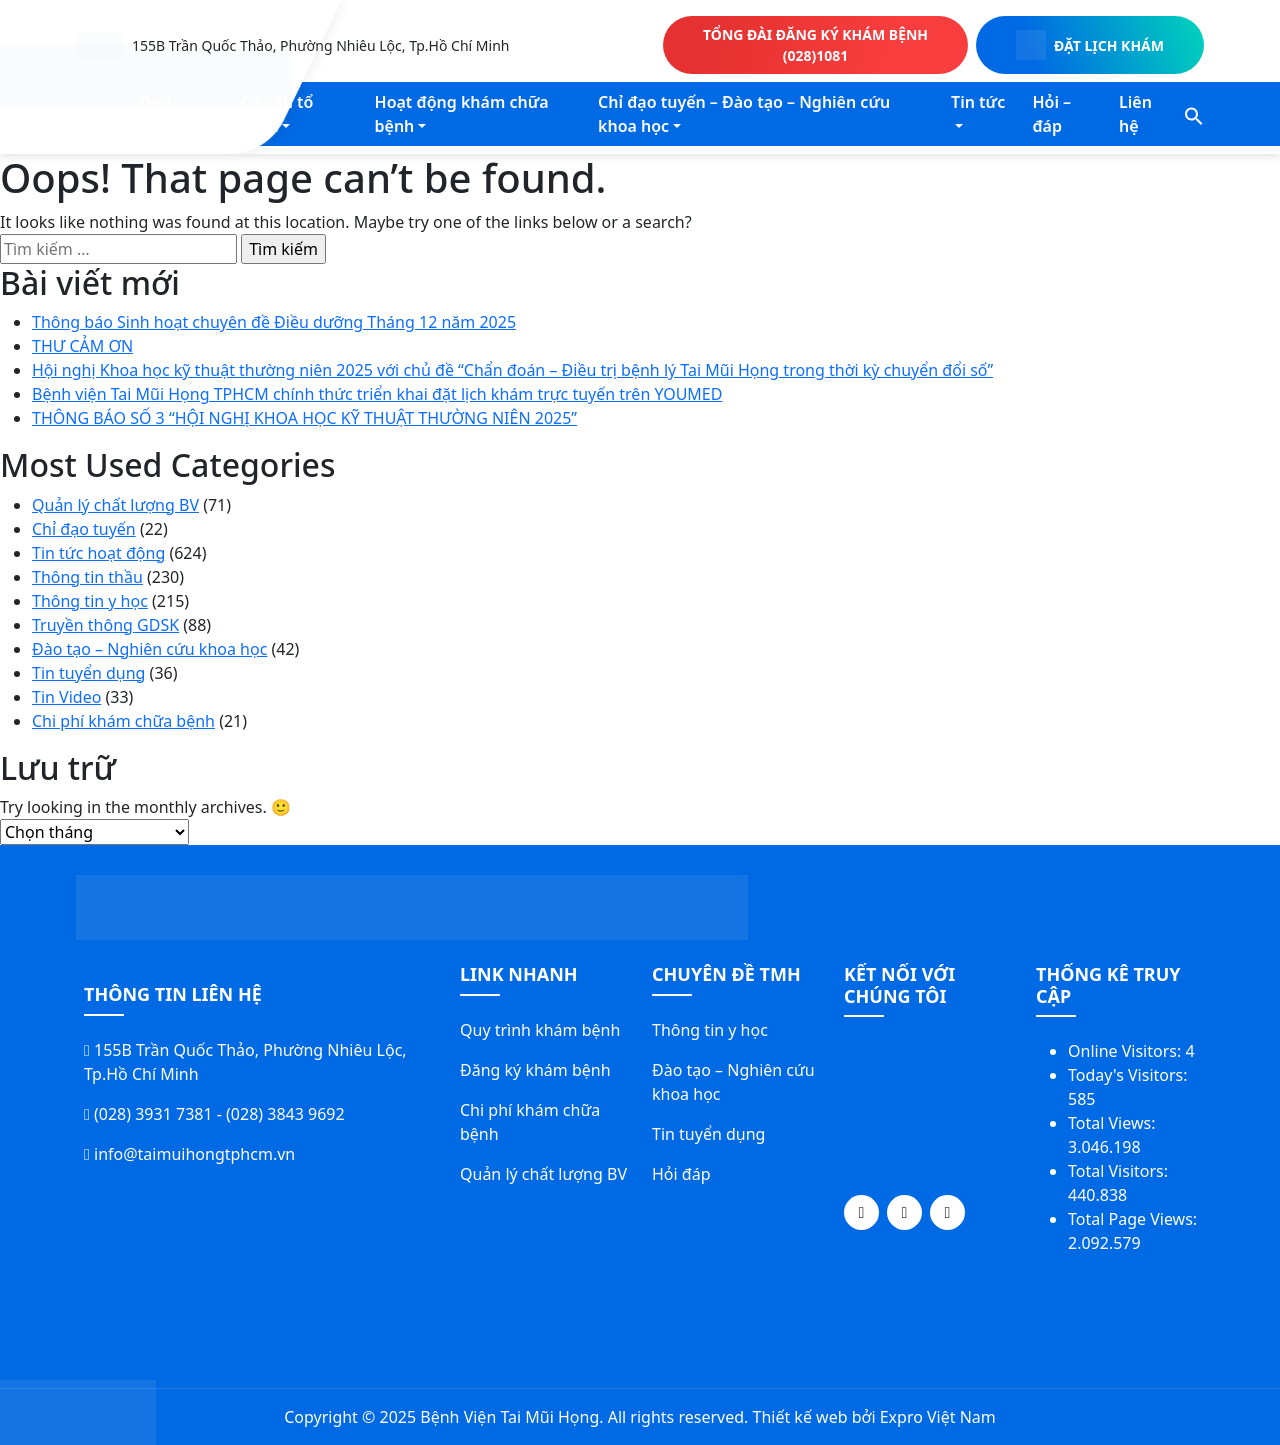  Describe the element at coordinates (540, 1030) in the screenshot. I see `Quy trình khám bệnh` at that location.